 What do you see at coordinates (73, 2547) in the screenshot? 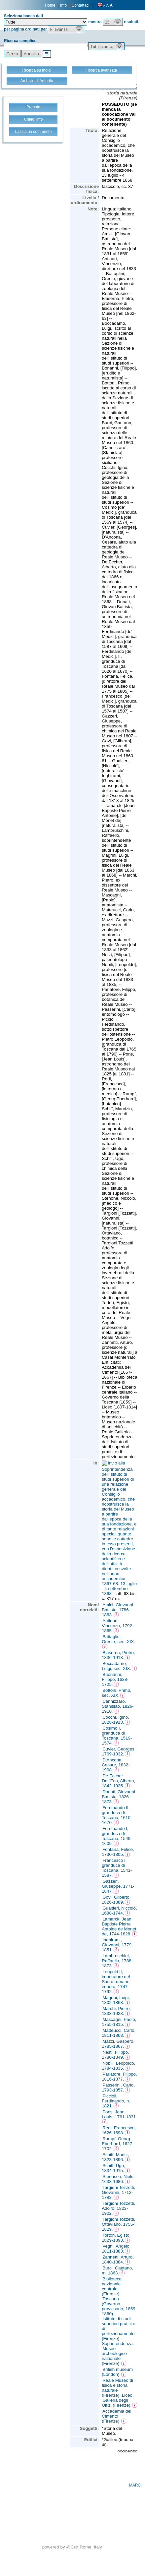
I see `@Cult` at bounding box center [73, 2547].